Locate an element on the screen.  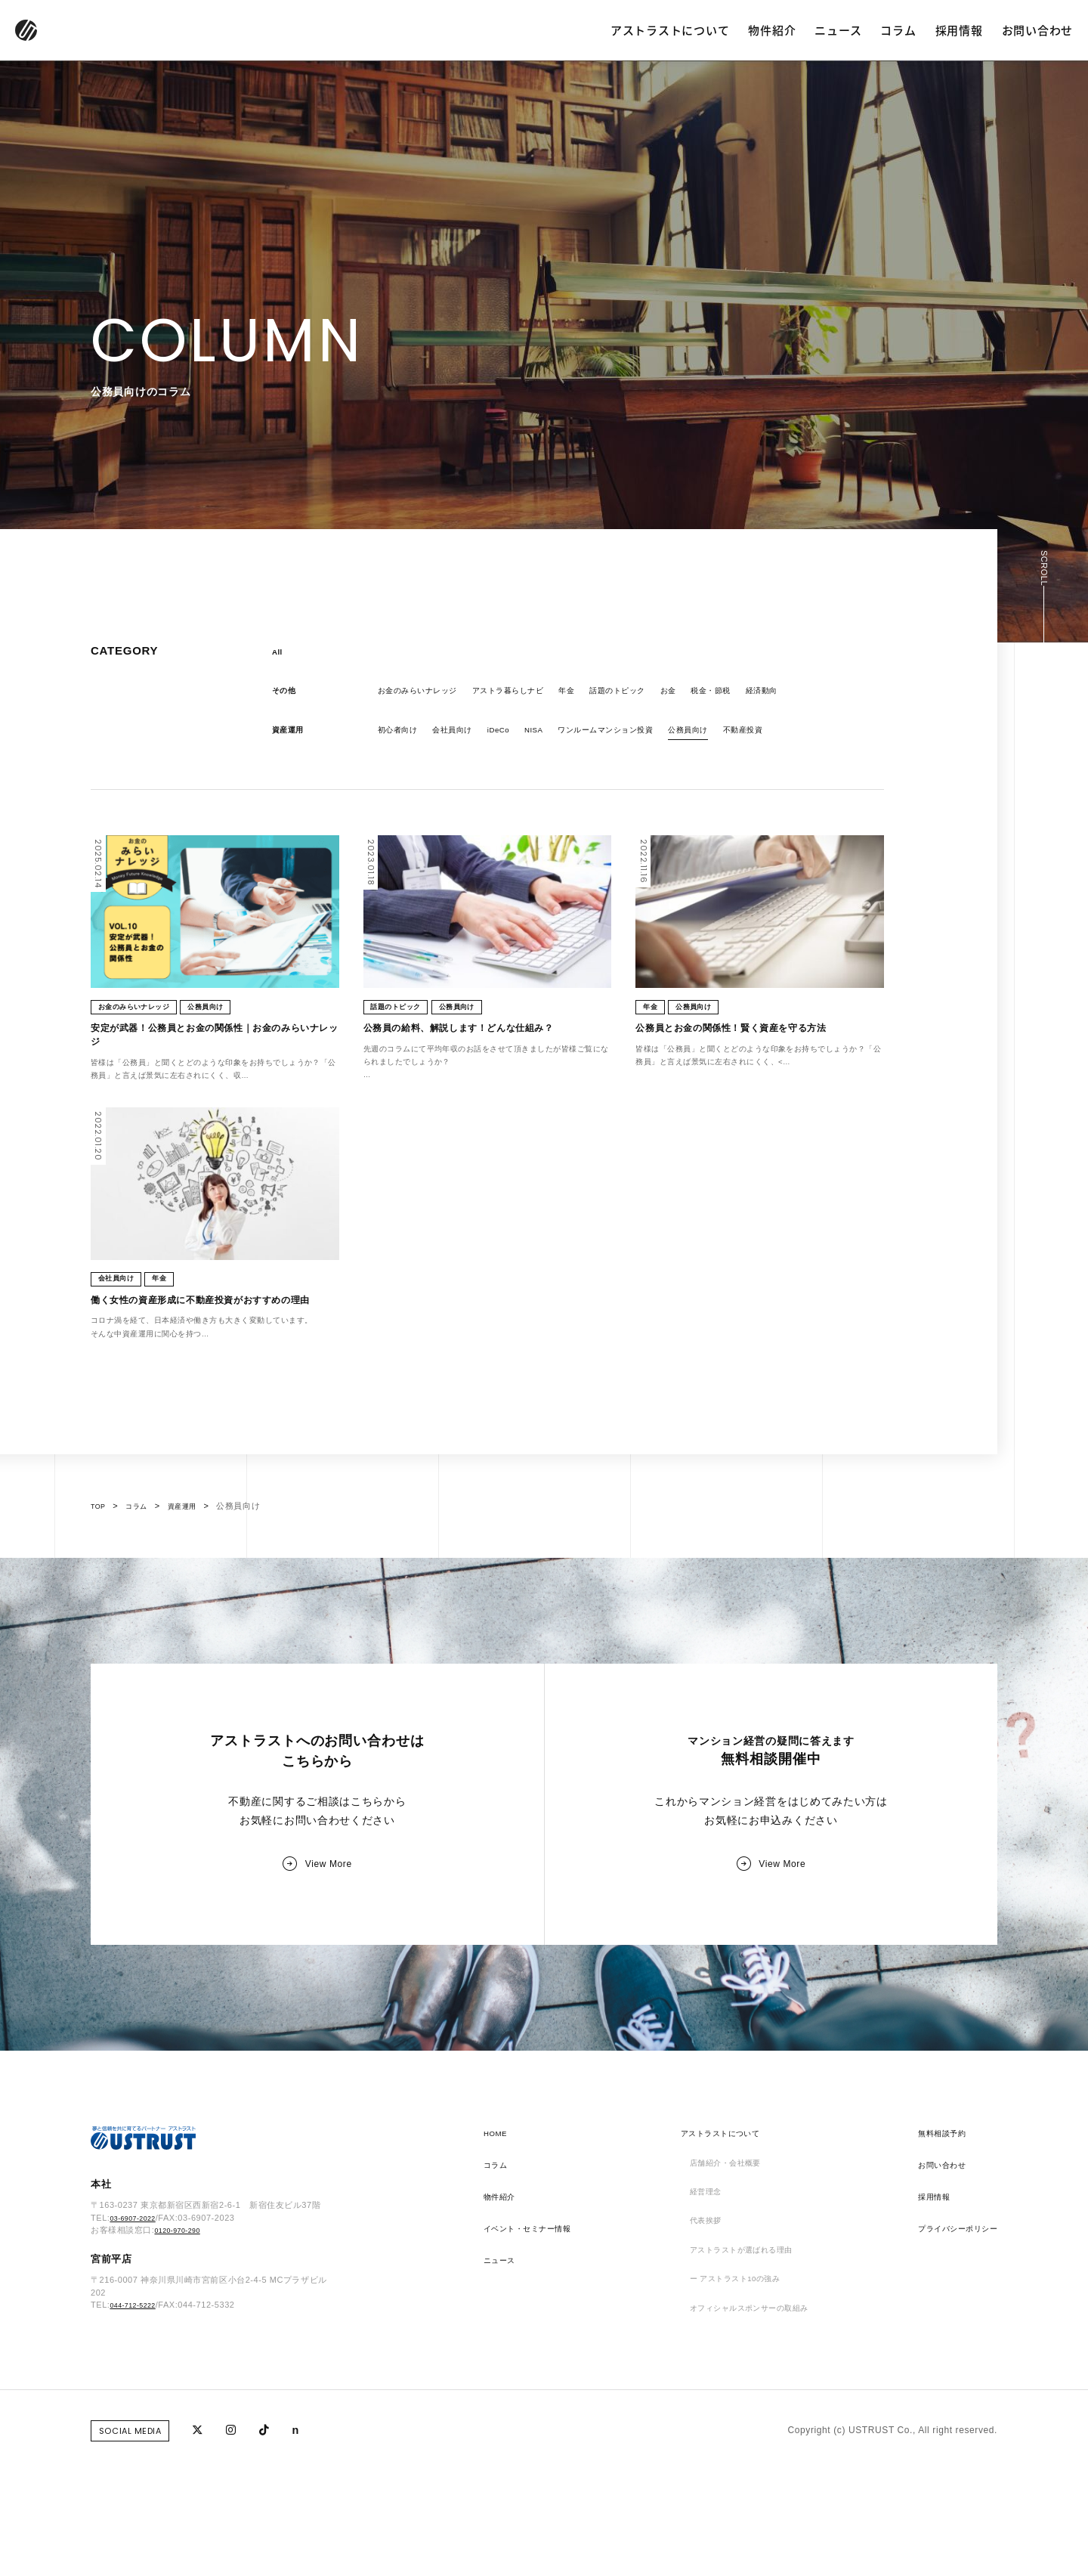
初心者向け is located at coordinates (401, 736).